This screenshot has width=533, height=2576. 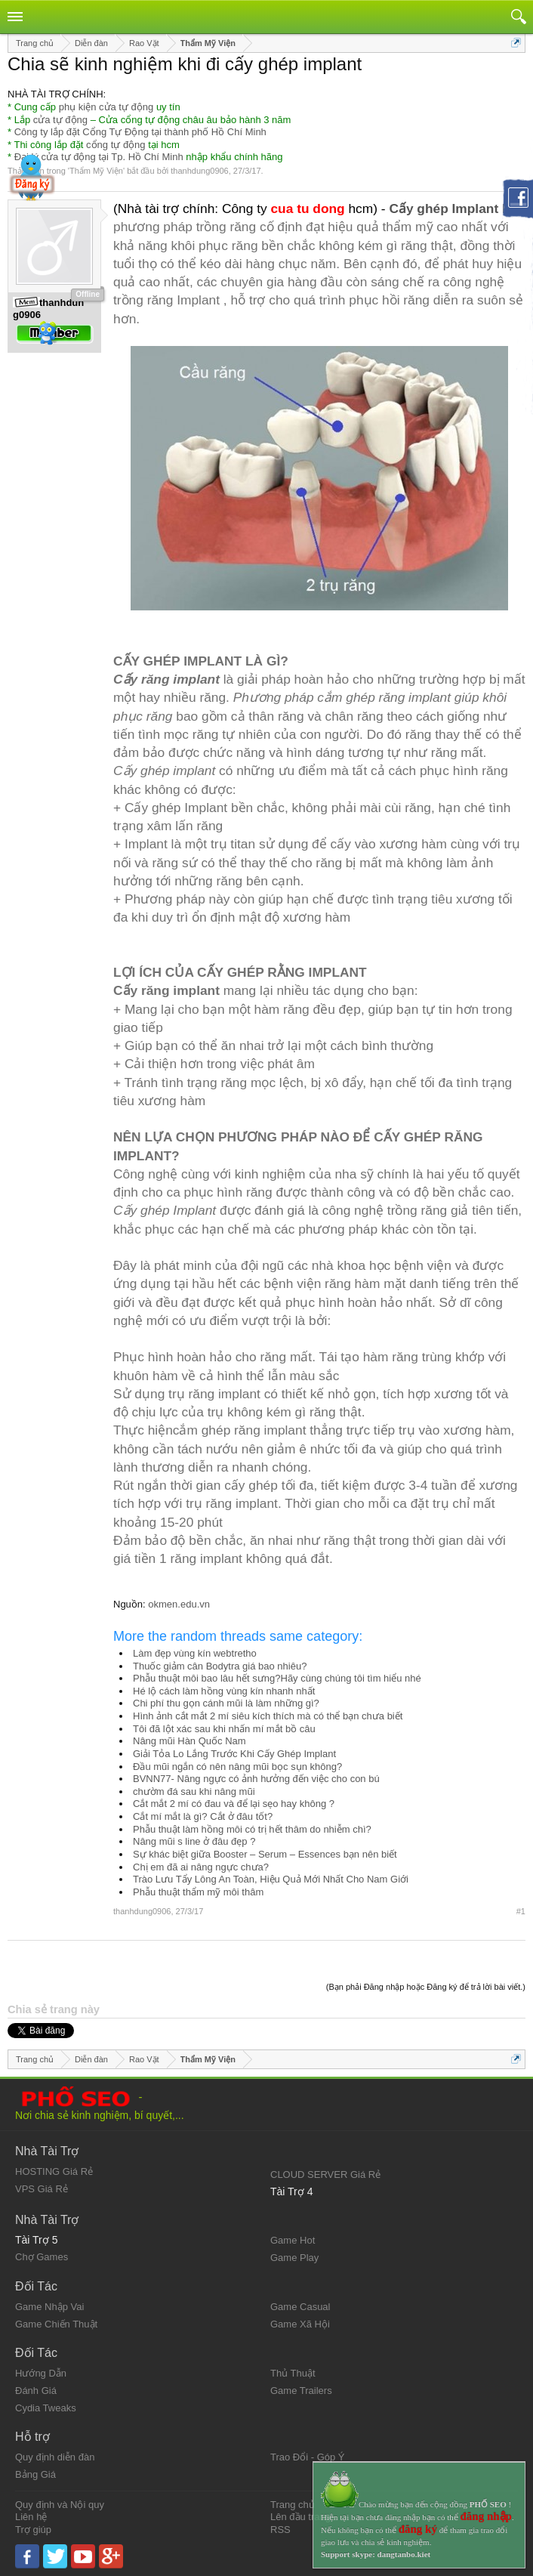 What do you see at coordinates (233, 1803) in the screenshot?
I see `Cắt mắt 2 mí có đau và để lại sẹo hay không ?` at bounding box center [233, 1803].